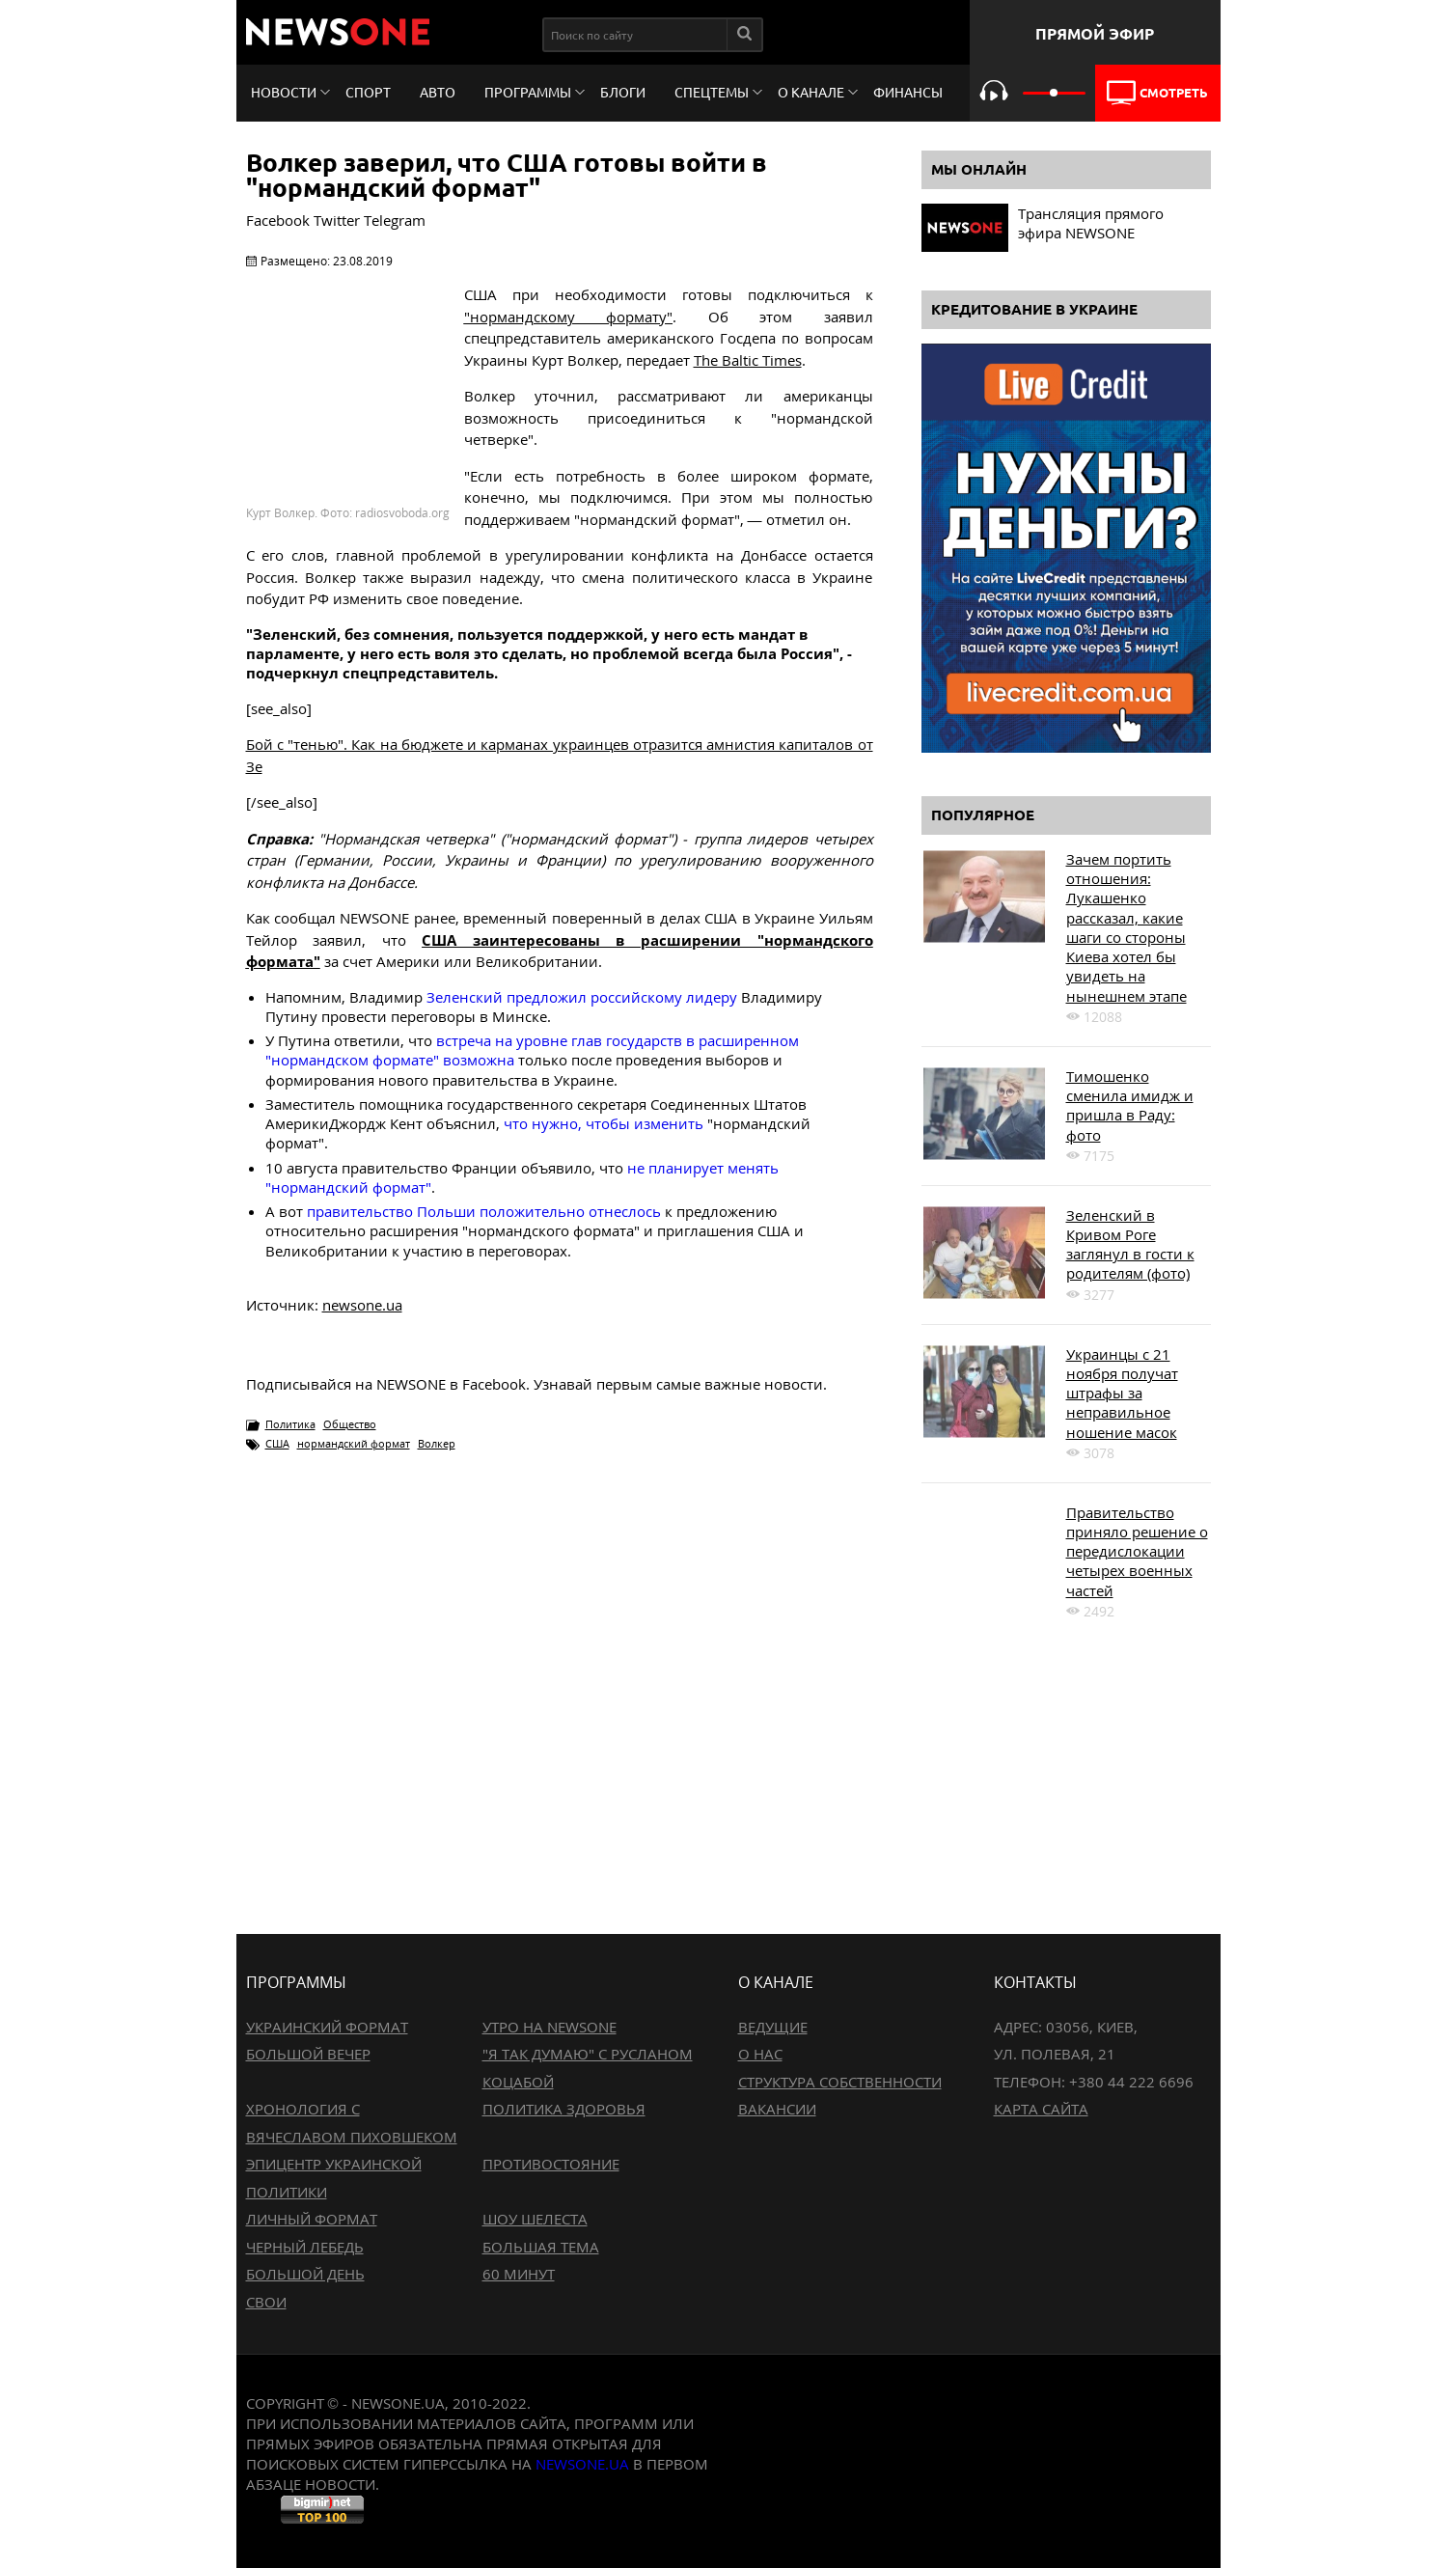  What do you see at coordinates (311, 2218) in the screenshot?
I see `Личный формат` at bounding box center [311, 2218].